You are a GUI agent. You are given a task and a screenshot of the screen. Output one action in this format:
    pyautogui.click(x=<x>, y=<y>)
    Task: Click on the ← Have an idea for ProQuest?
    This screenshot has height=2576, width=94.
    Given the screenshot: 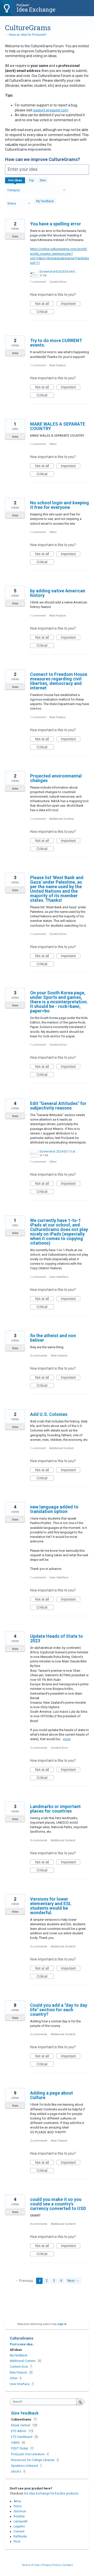 What is the action you would take?
    pyautogui.click(x=25, y=34)
    